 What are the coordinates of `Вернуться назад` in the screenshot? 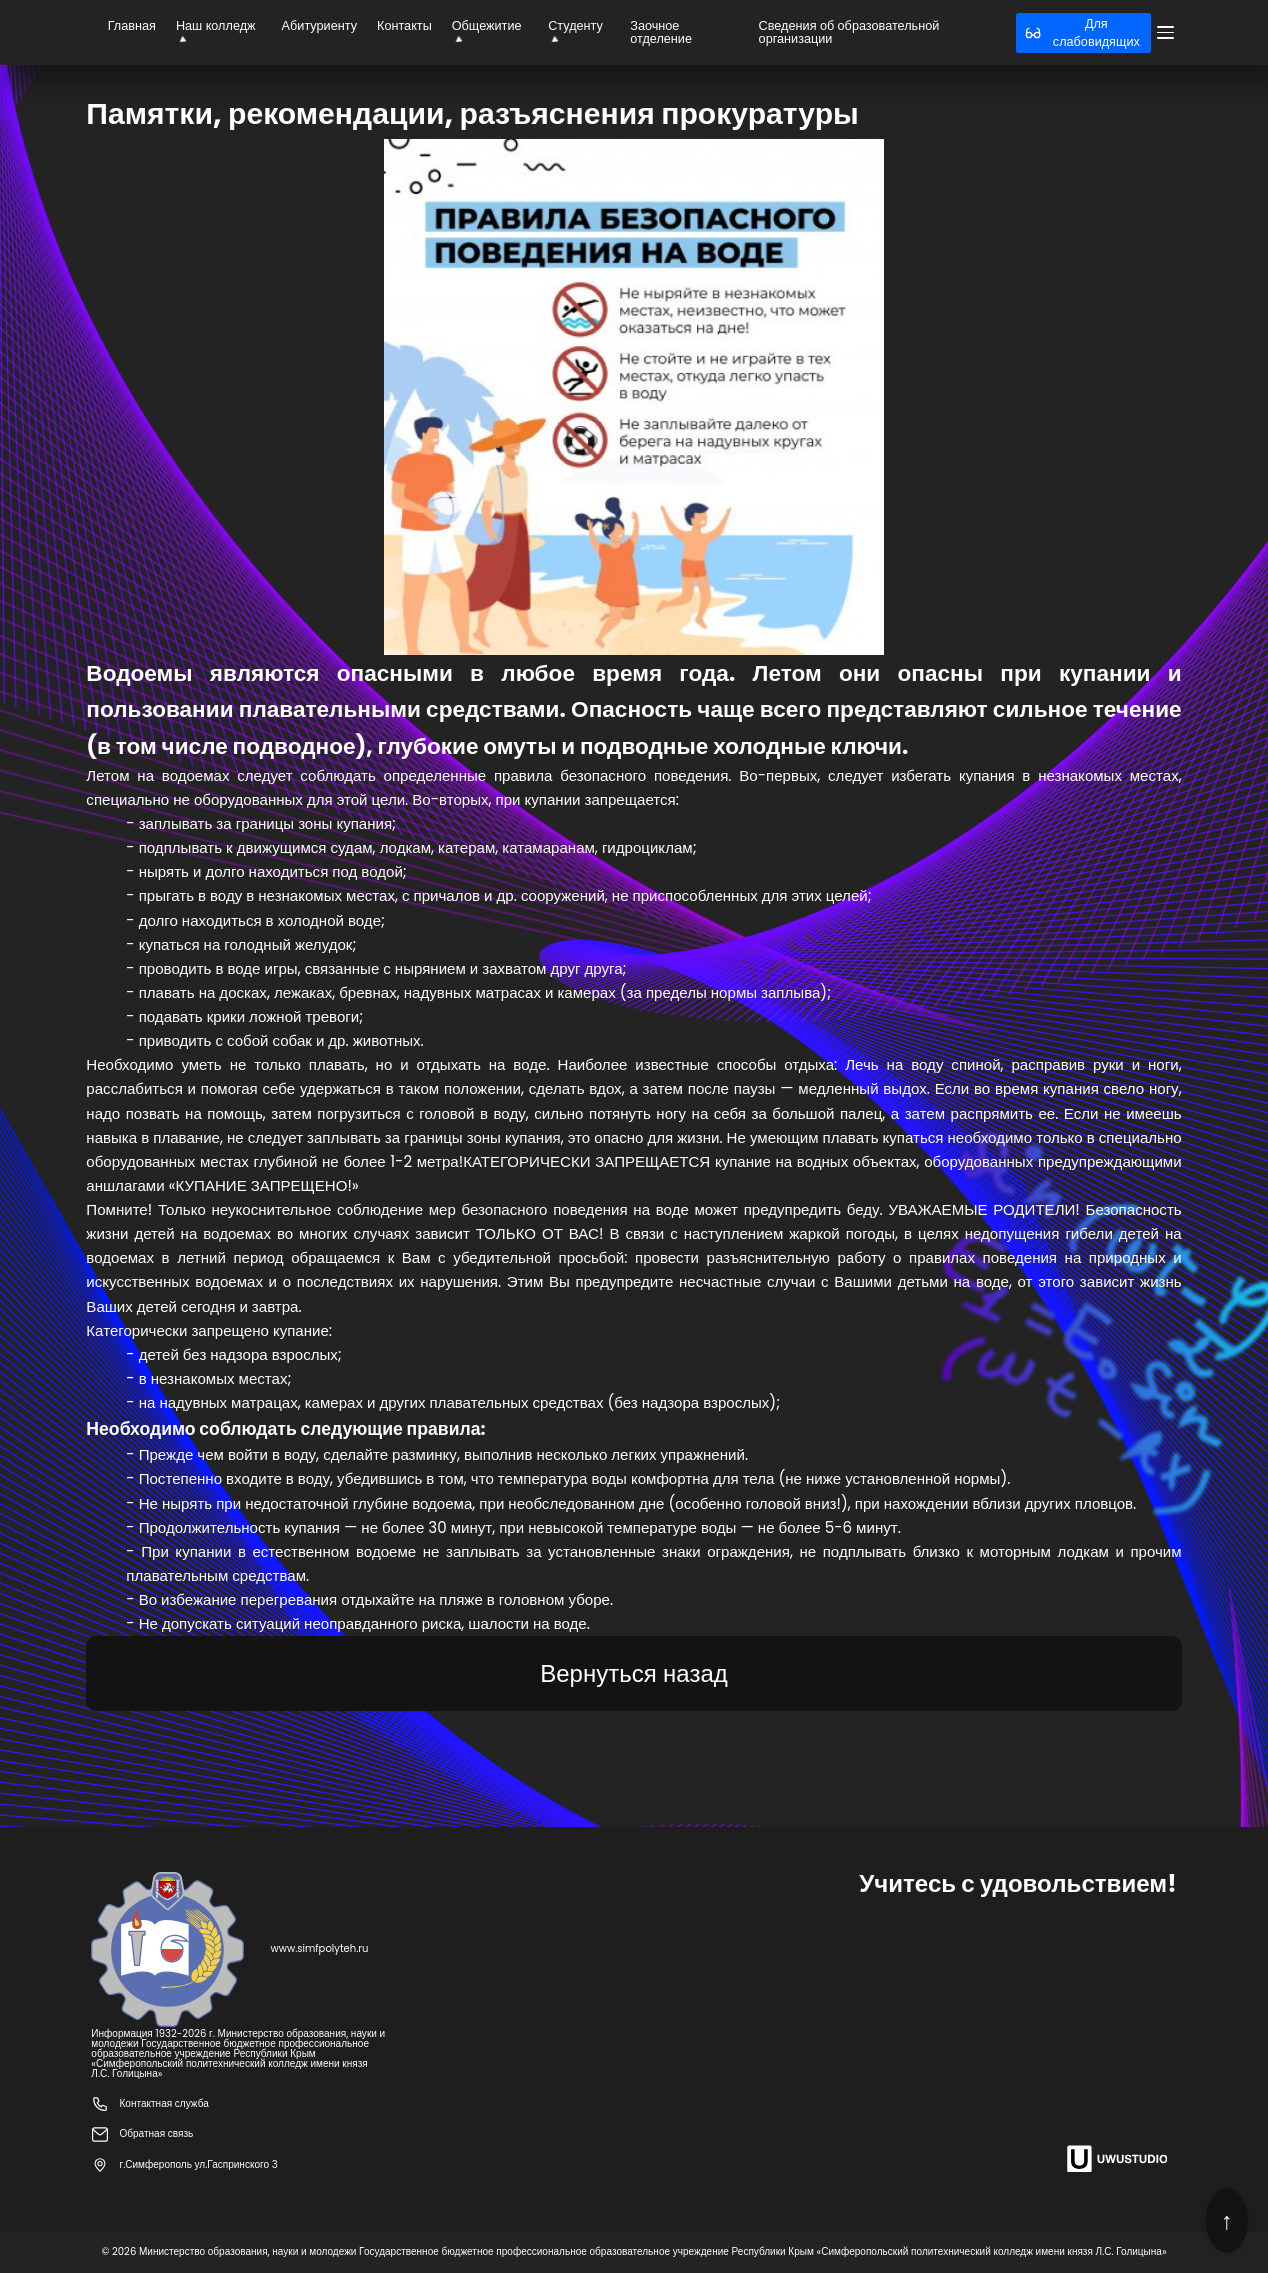 It's located at (634, 1673).